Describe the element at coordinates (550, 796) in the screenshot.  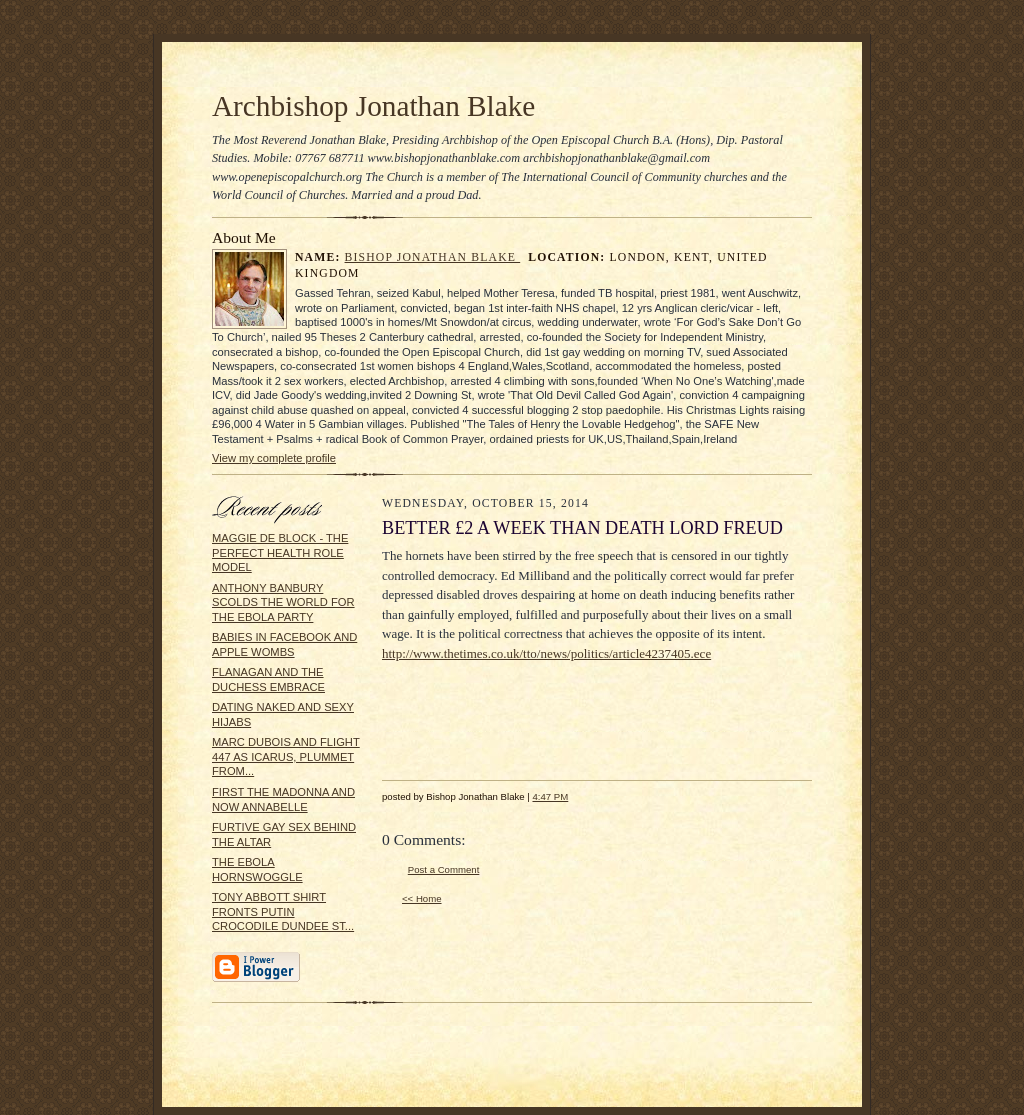
I see `4:47 PM` at that location.